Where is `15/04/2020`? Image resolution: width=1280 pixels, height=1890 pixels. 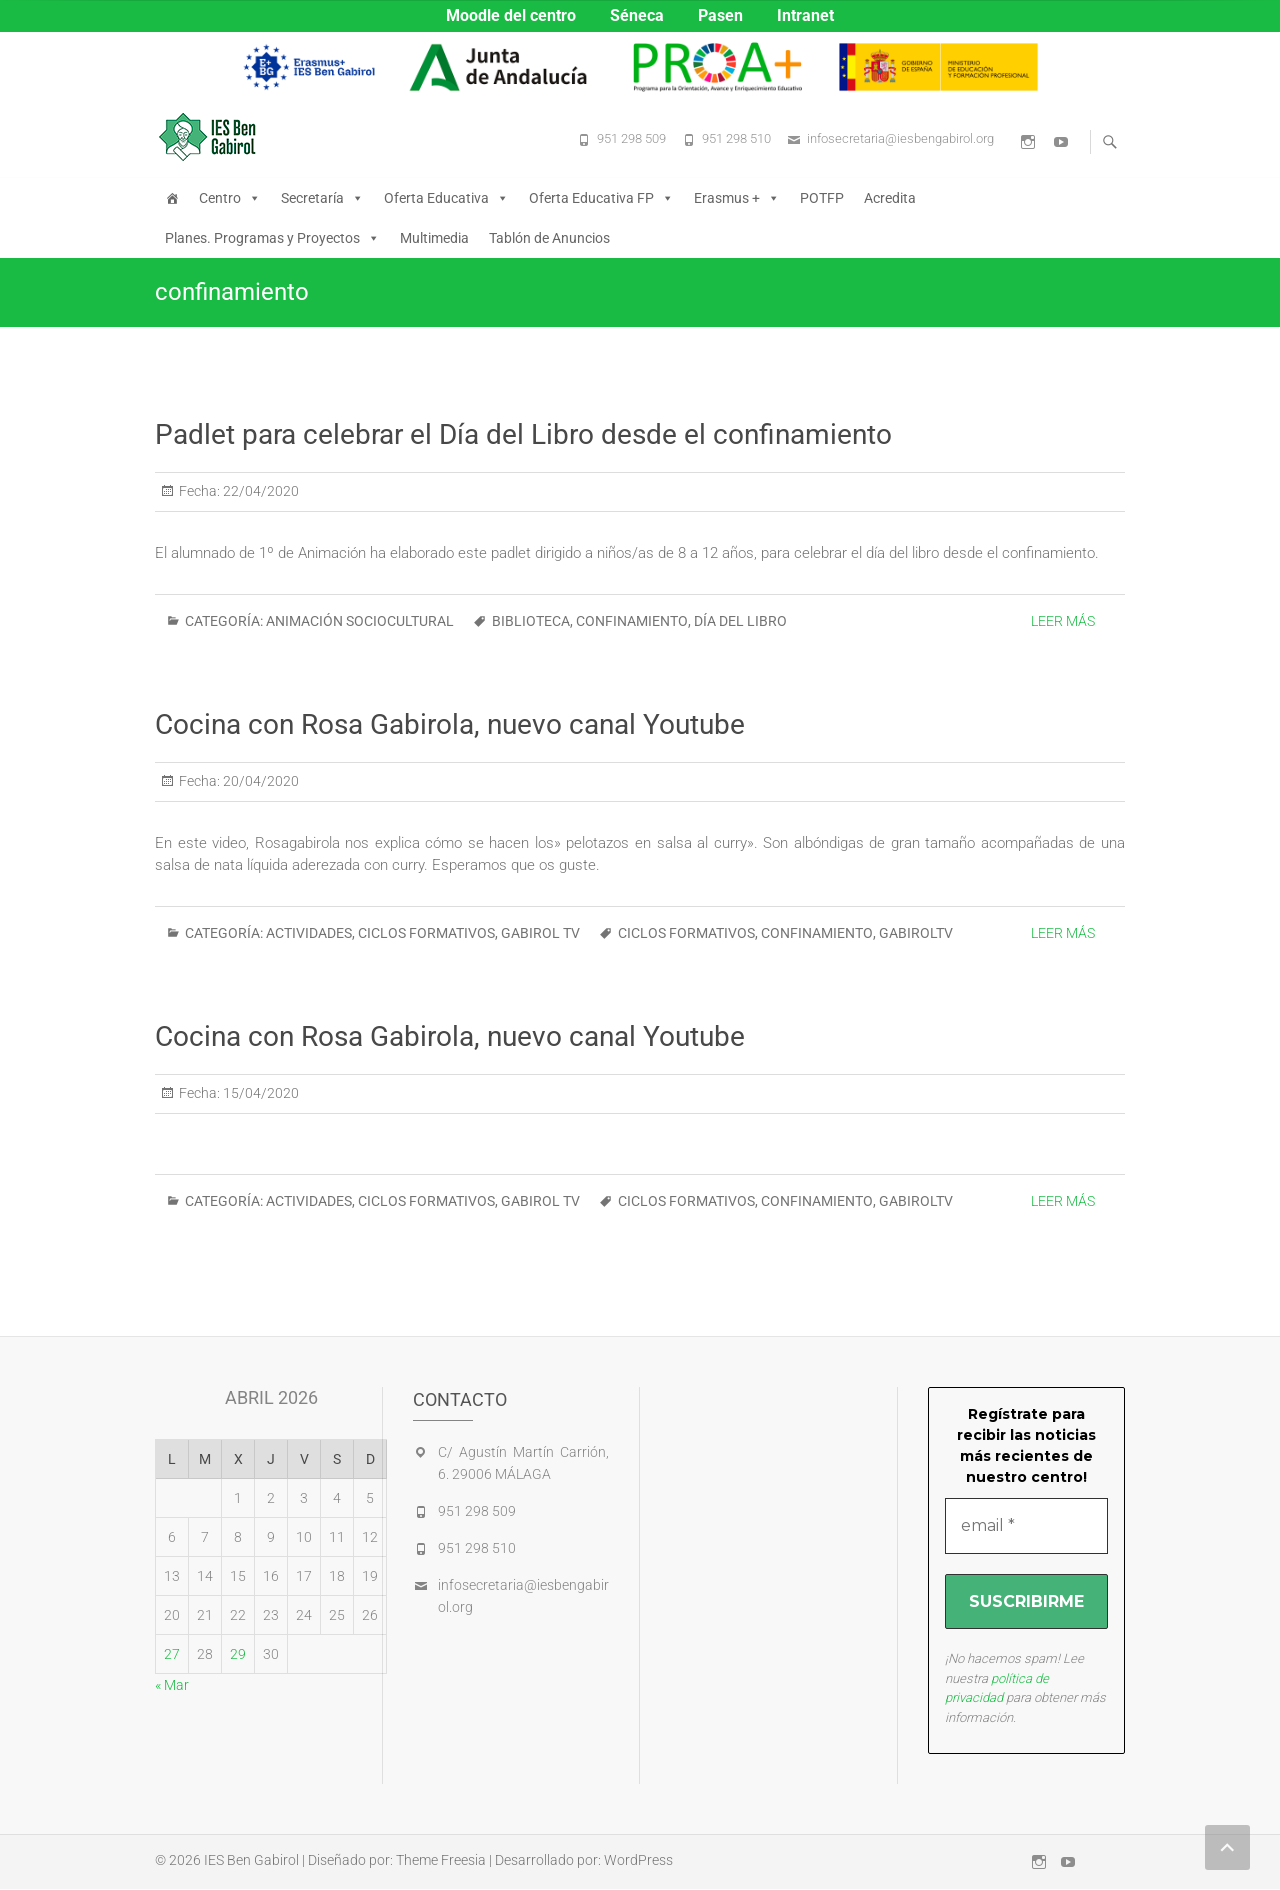
15/04/2020 is located at coordinates (259, 1093).